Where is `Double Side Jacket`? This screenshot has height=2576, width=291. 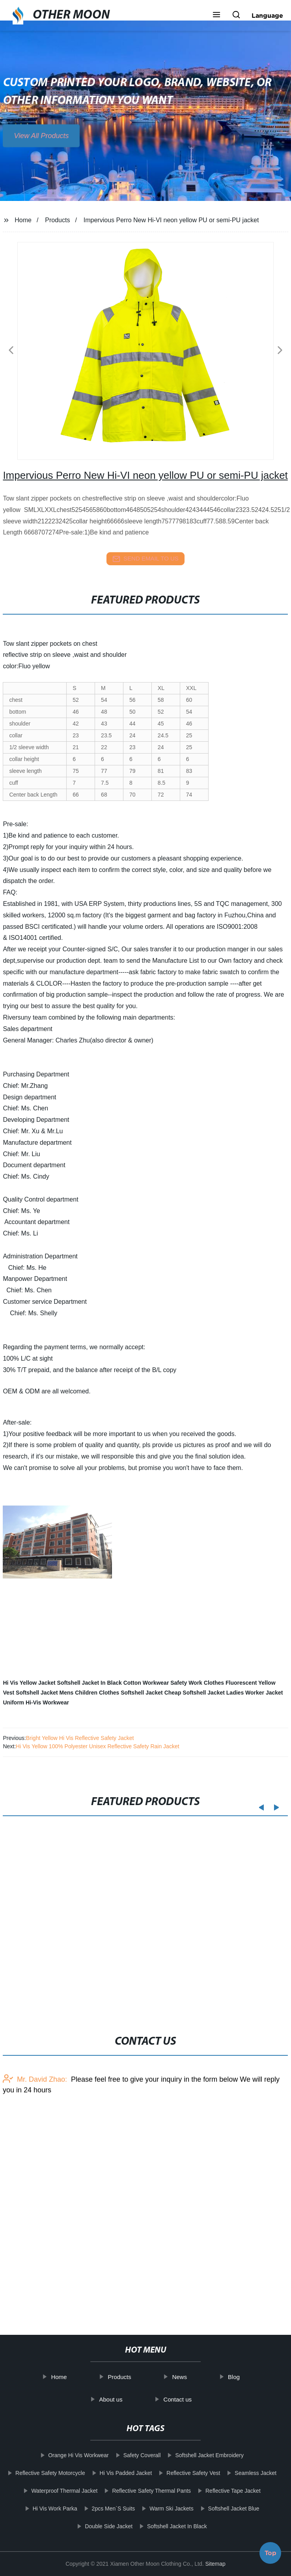
Double Side Jacket is located at coordinates (99, 2526).